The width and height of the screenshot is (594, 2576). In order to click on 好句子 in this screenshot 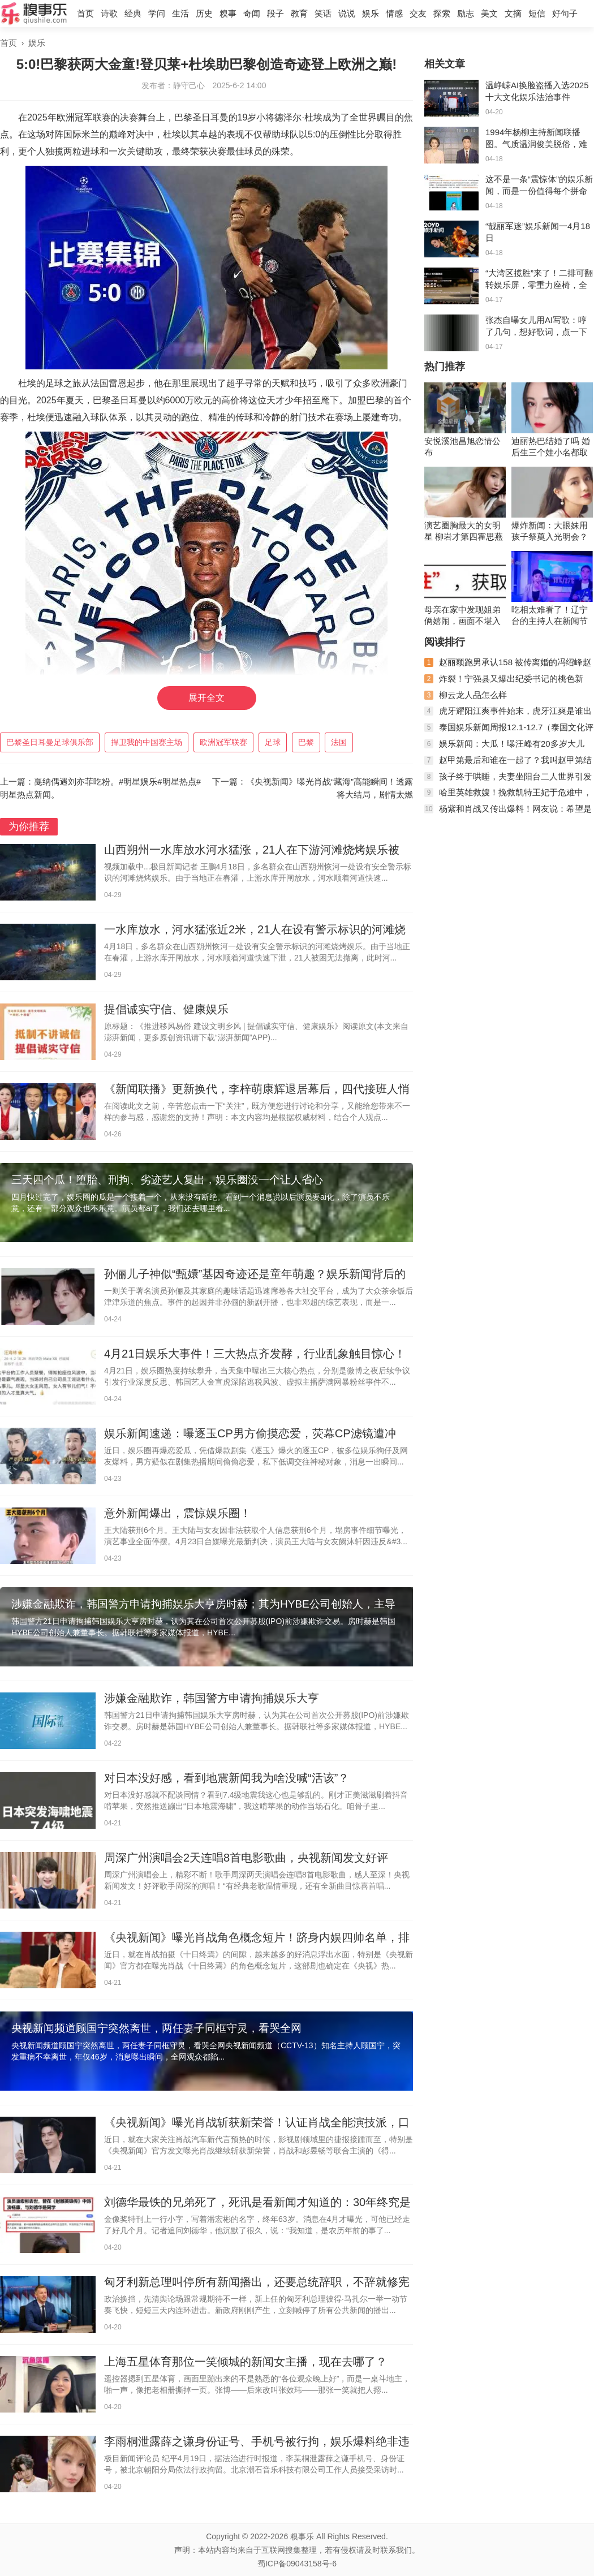, I will do `click(565, 13)`.